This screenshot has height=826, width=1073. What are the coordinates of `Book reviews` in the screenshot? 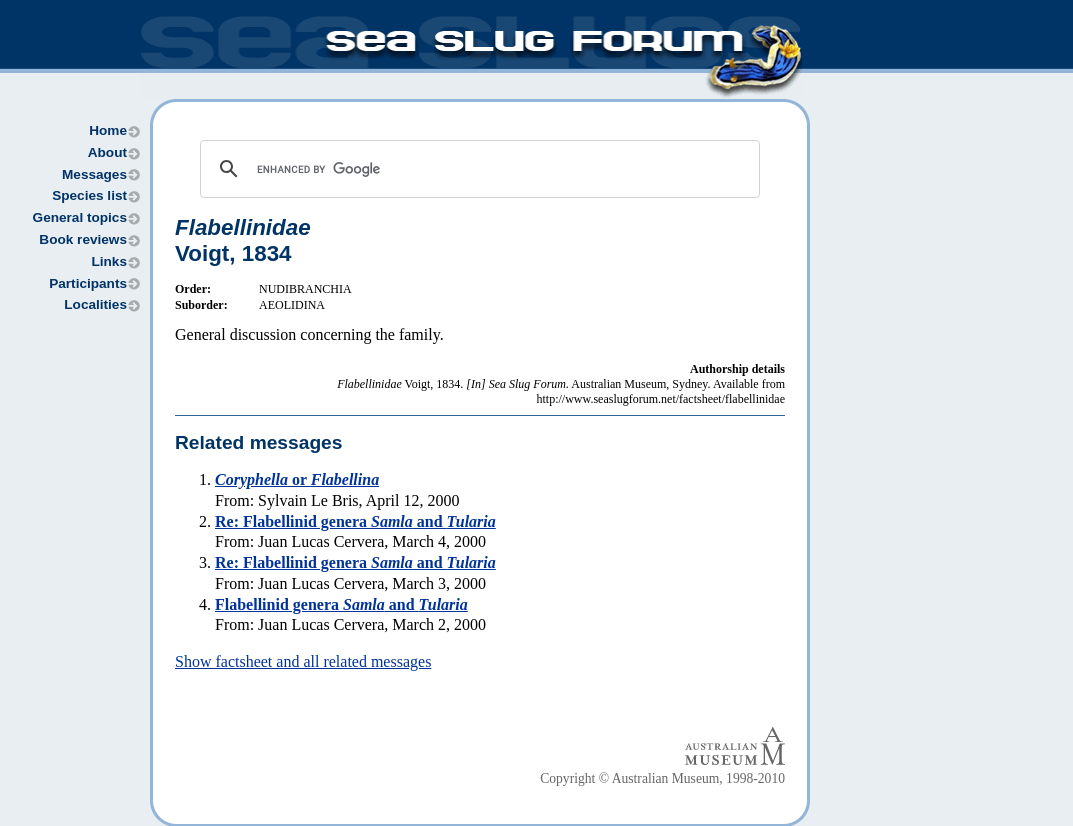 It's located at (83, 239).